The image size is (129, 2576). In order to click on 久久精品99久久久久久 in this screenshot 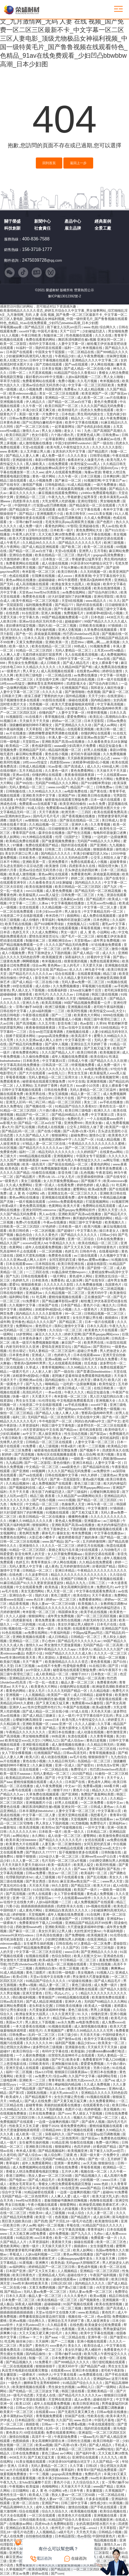, I will do `click(39, 543)`.